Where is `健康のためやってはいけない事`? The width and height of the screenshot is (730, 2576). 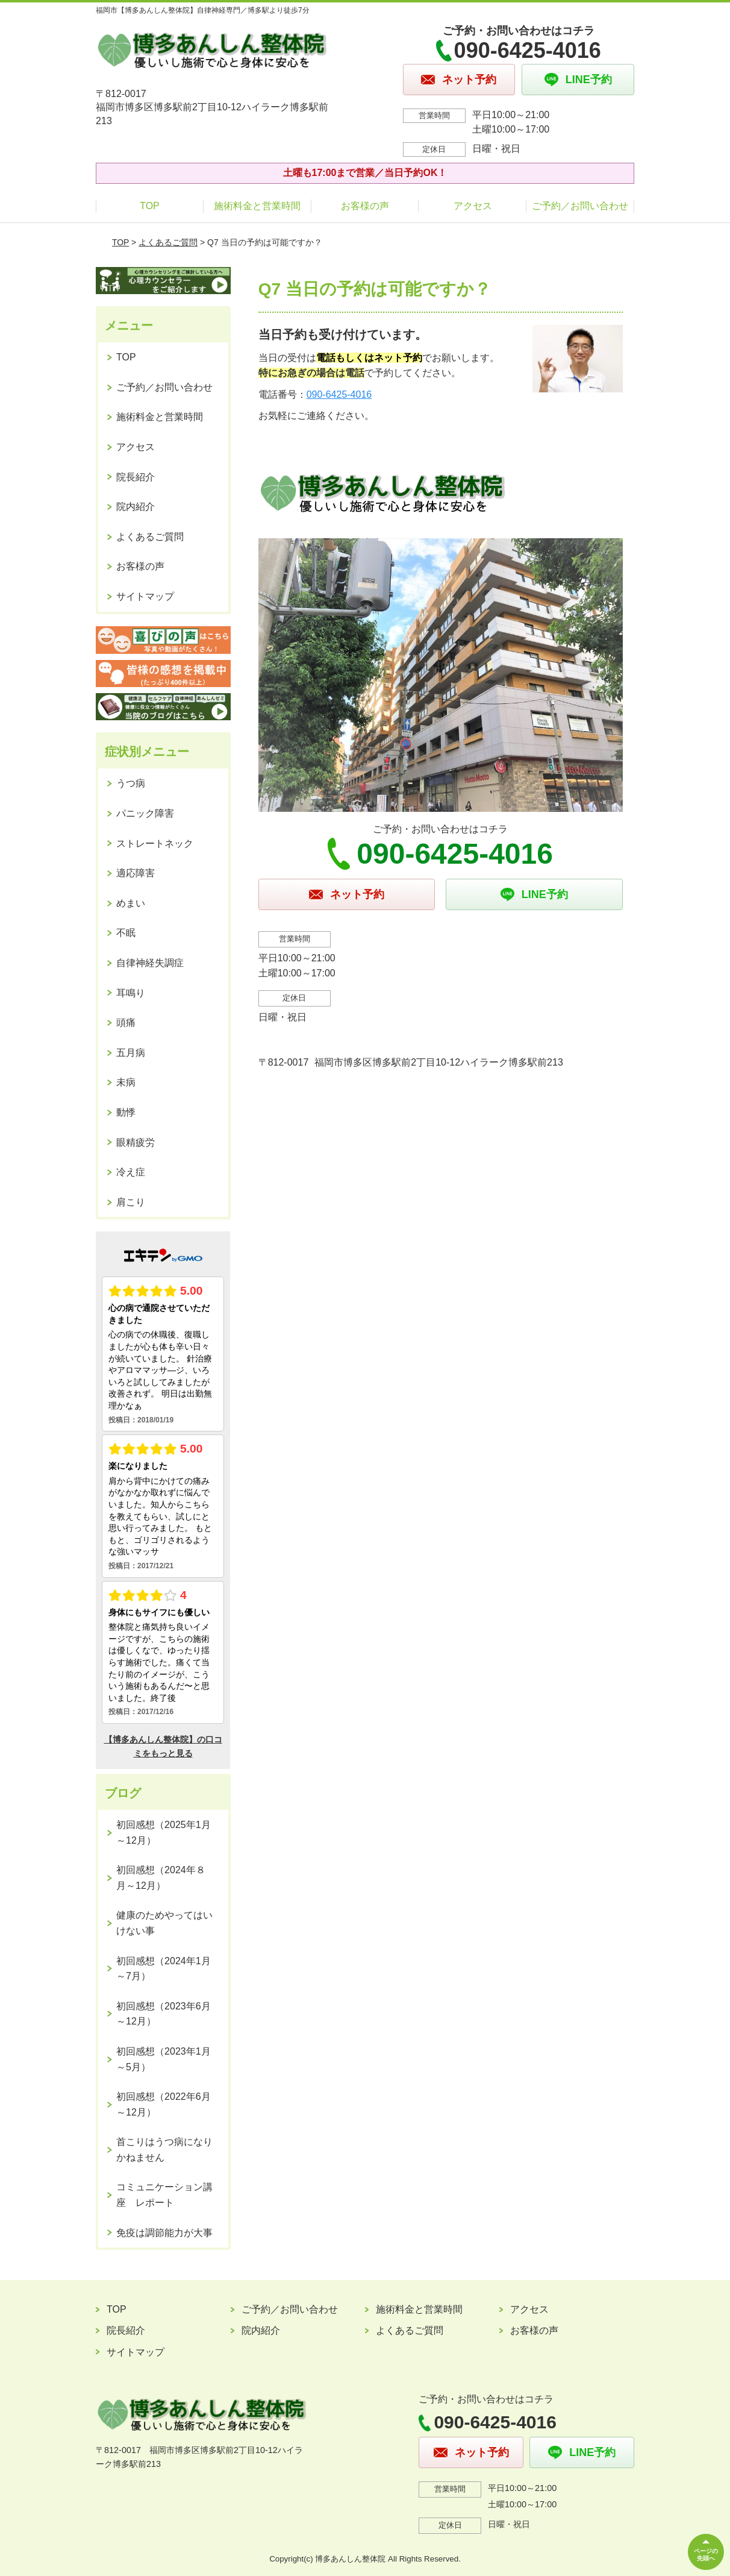
健康のためやってはいけない事 is located at coordinates (164, 1923).